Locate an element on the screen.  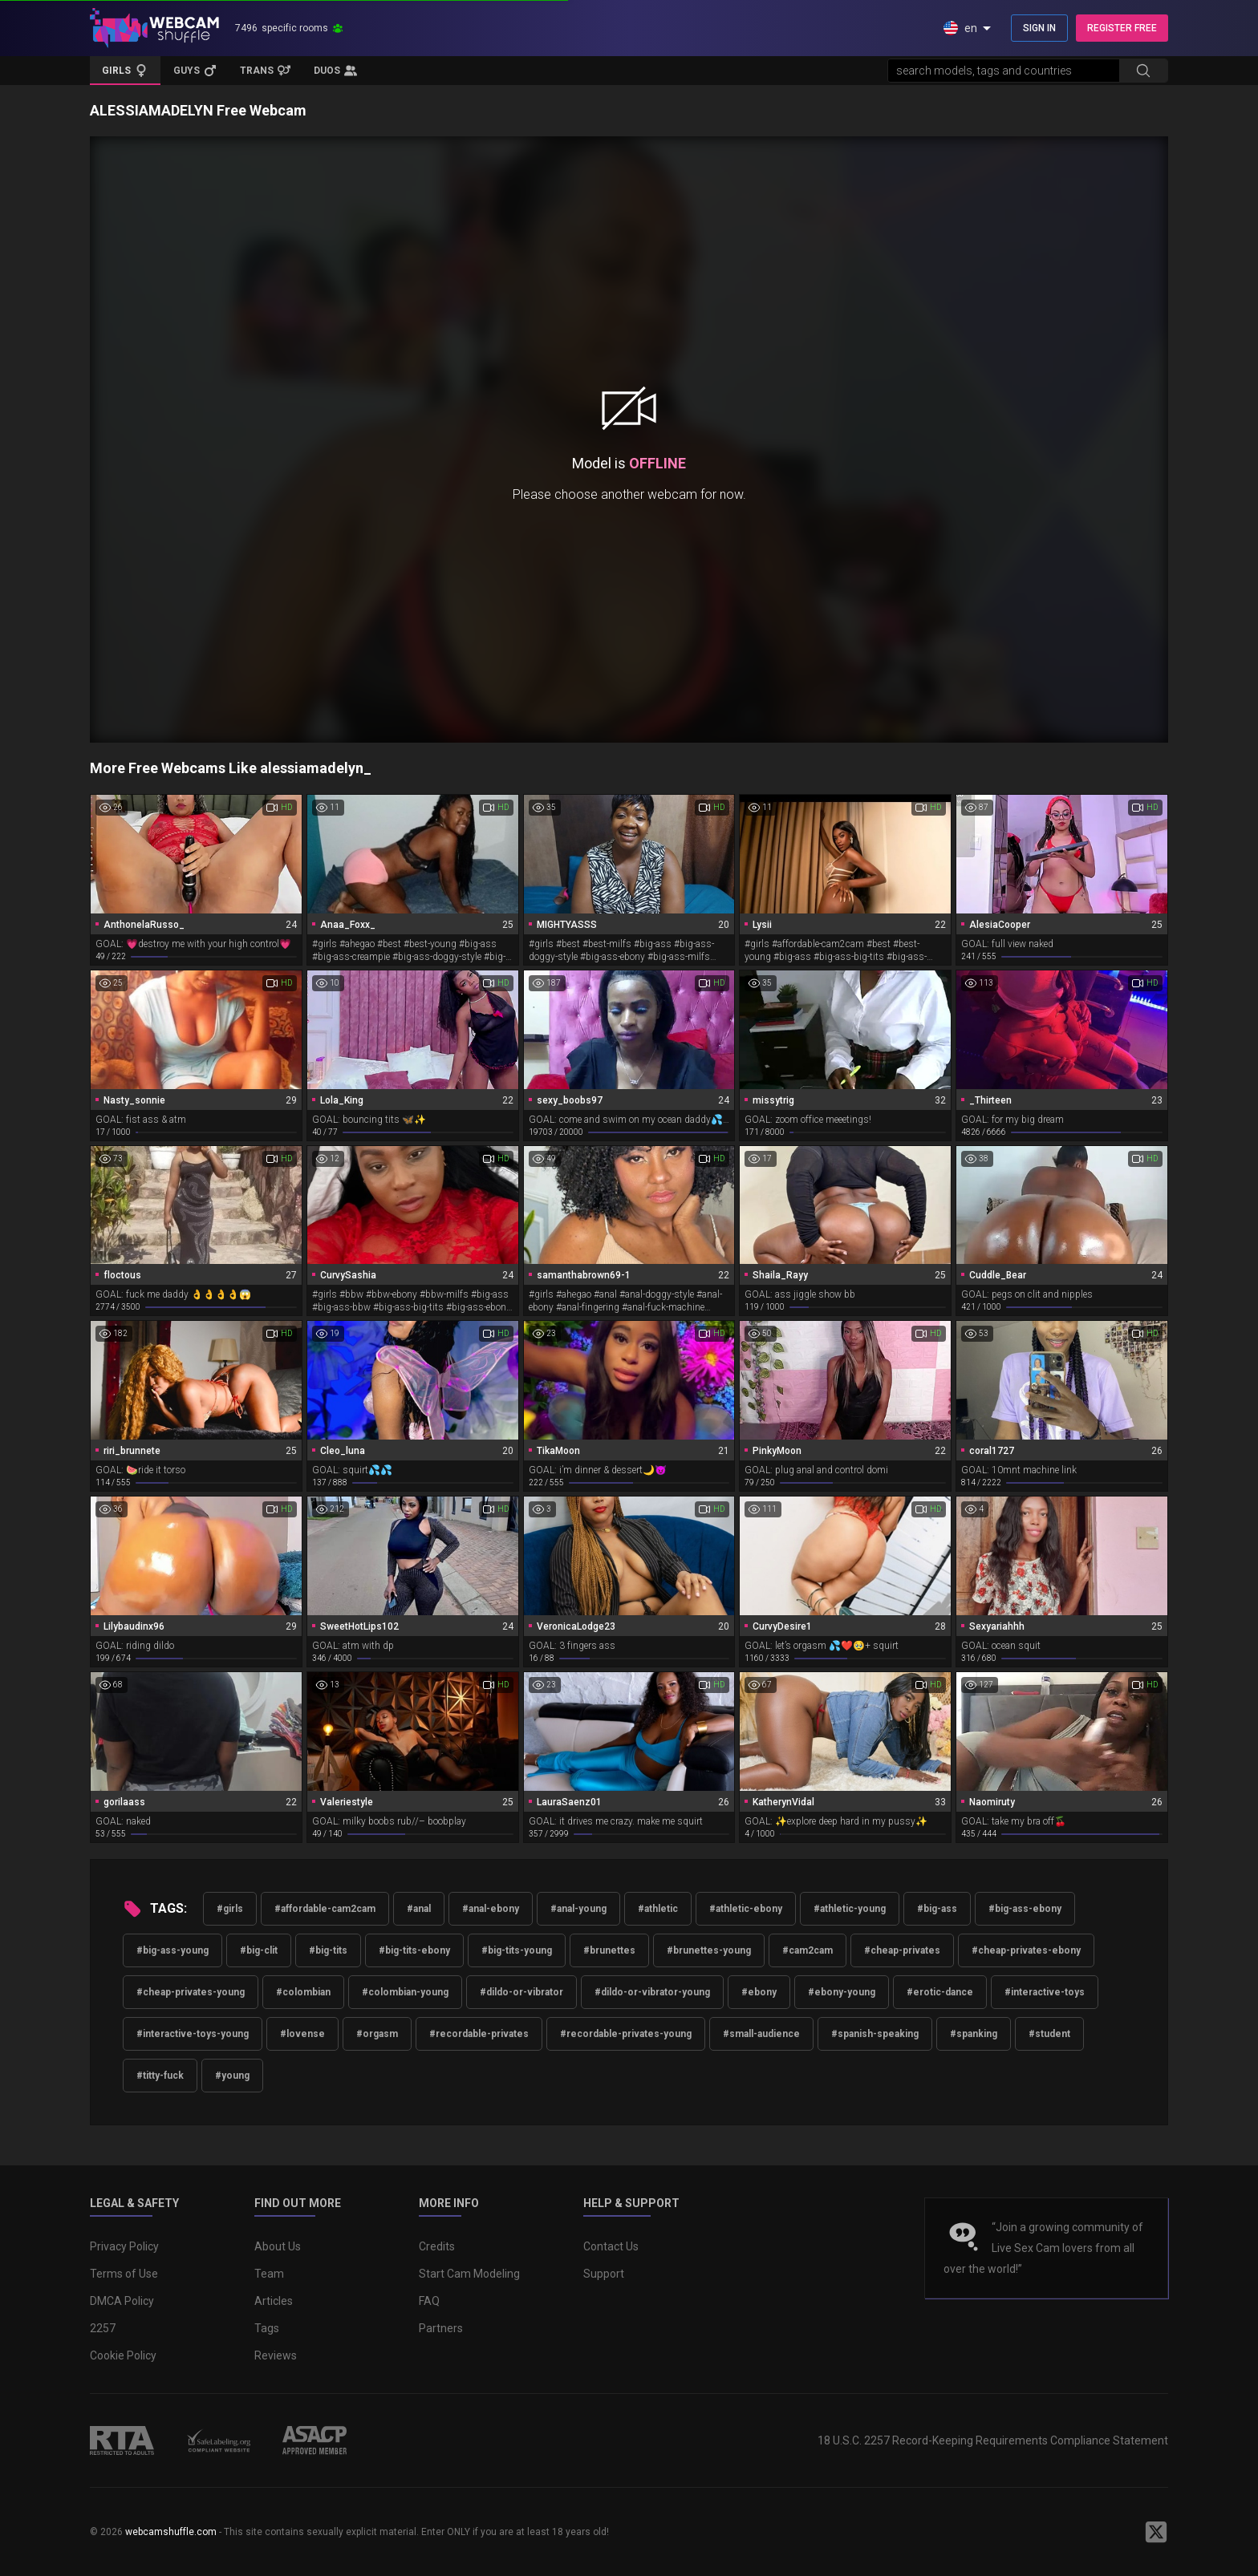
#erotic-dance is located at coordinates (940, 1992).